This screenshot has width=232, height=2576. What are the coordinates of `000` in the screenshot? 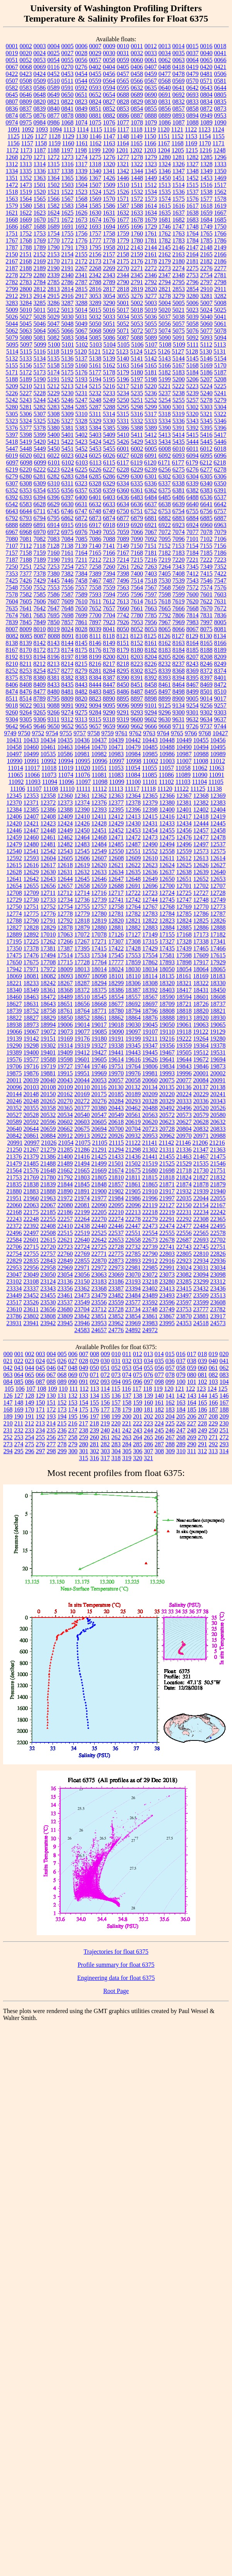 It's located at (8, 1354).